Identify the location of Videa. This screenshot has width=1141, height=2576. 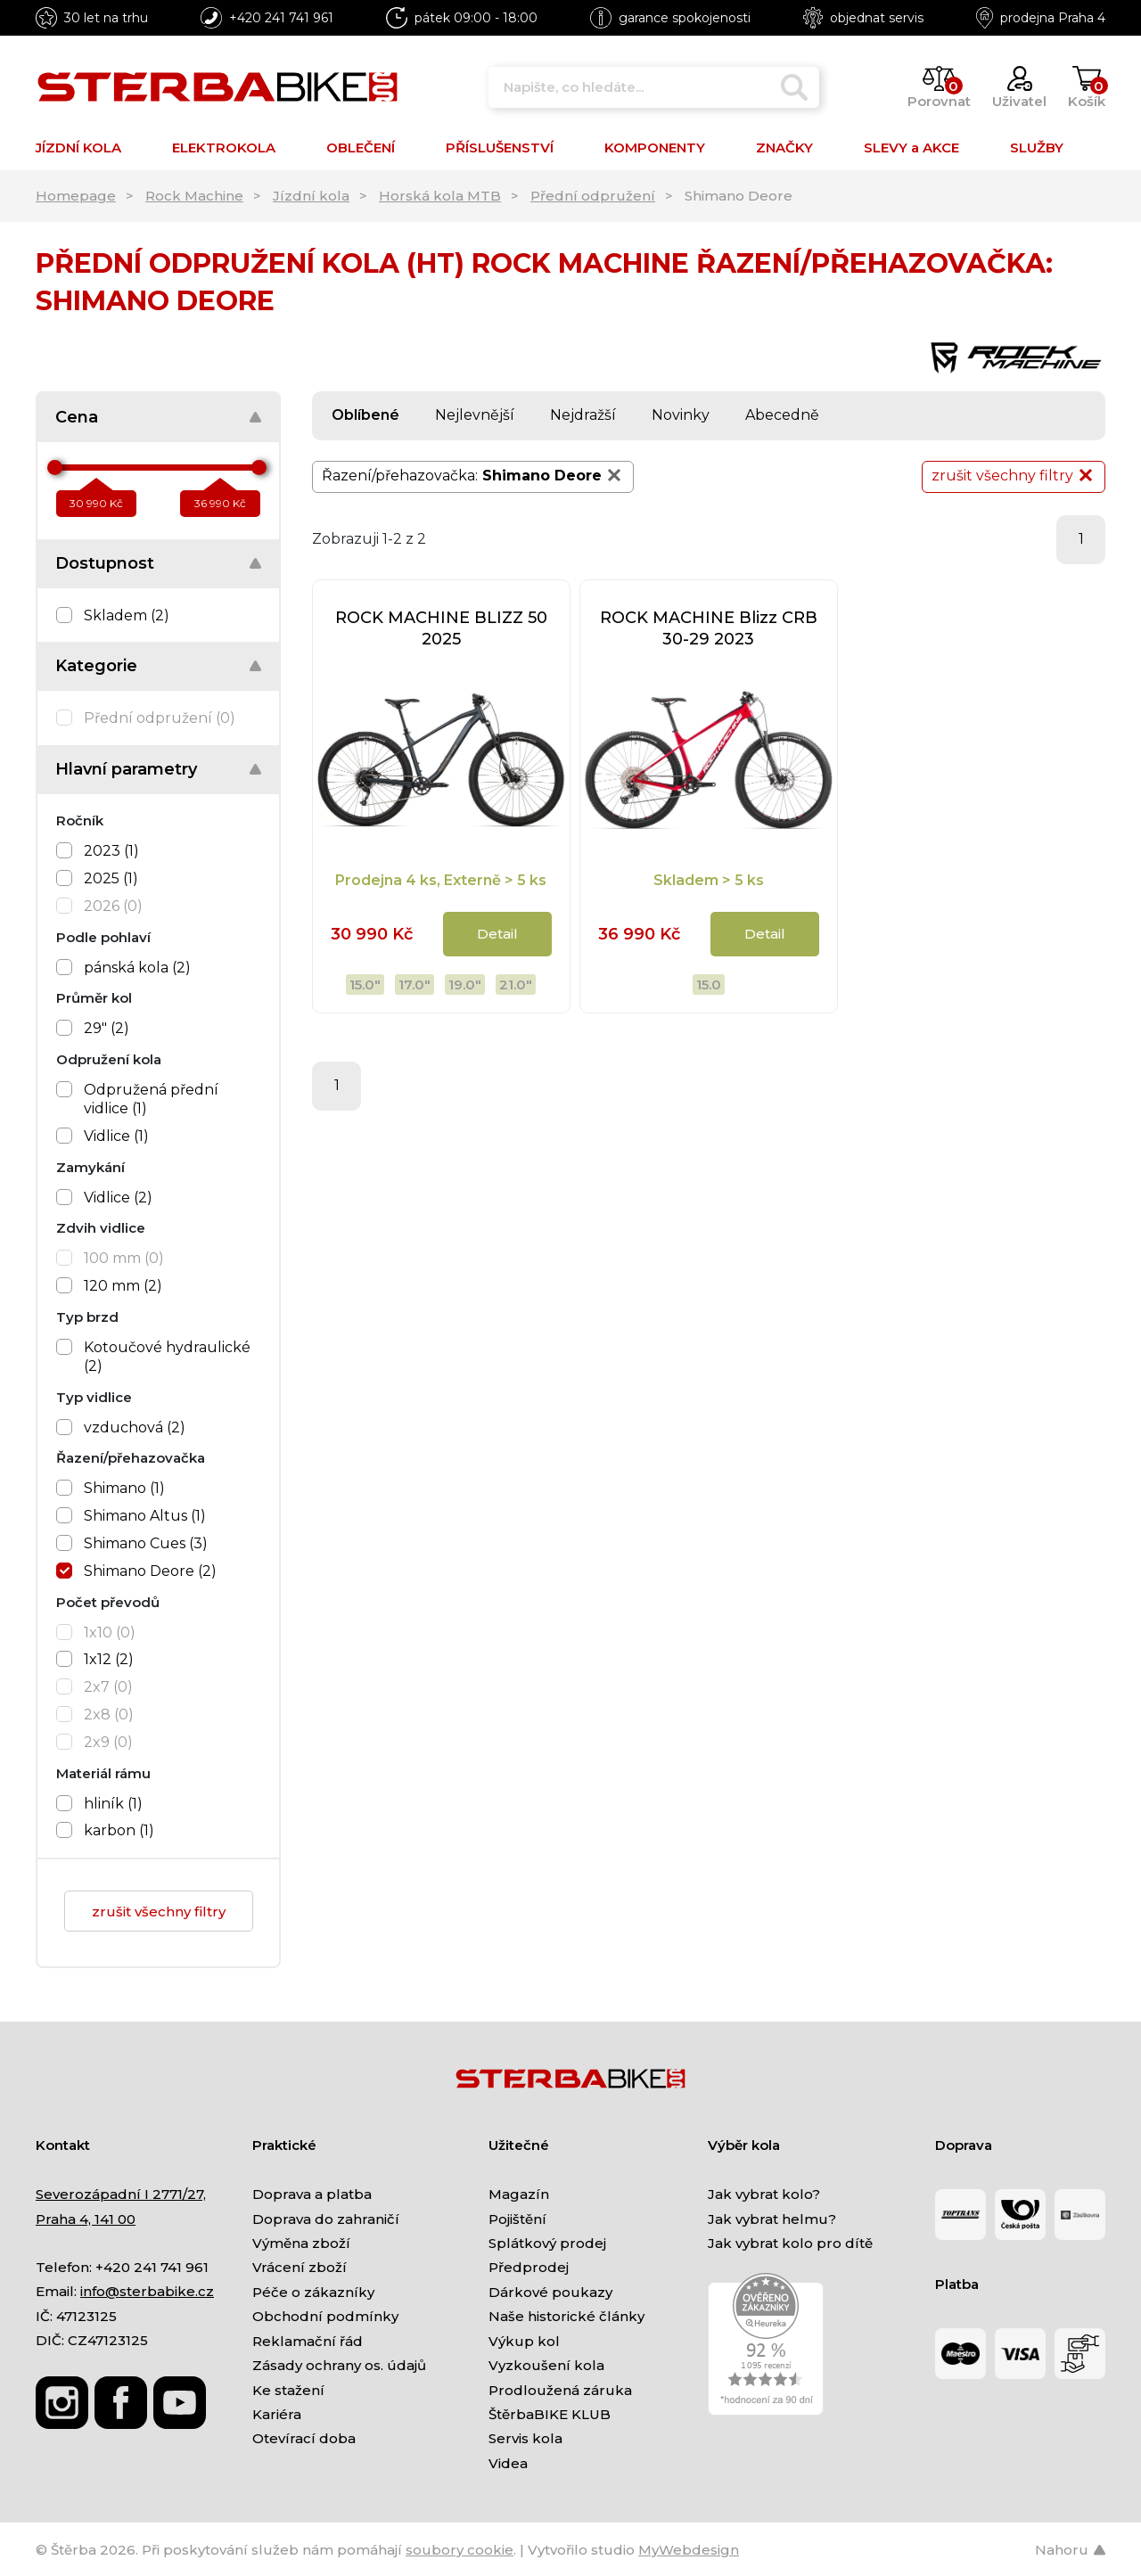
(508, 2463).